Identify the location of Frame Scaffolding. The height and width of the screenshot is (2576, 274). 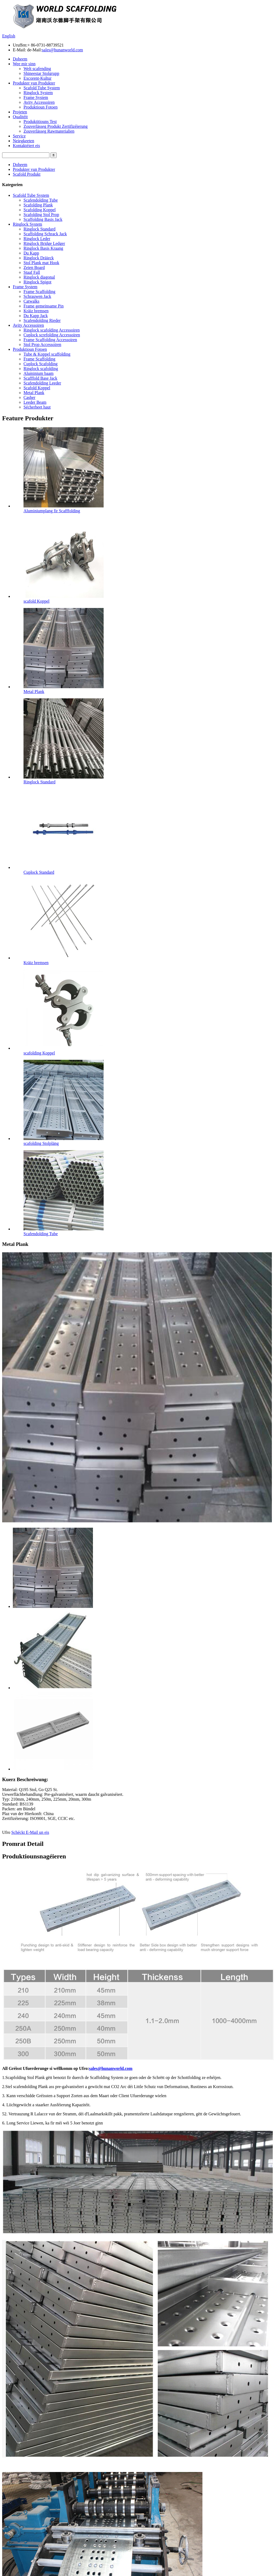
(39, 291).